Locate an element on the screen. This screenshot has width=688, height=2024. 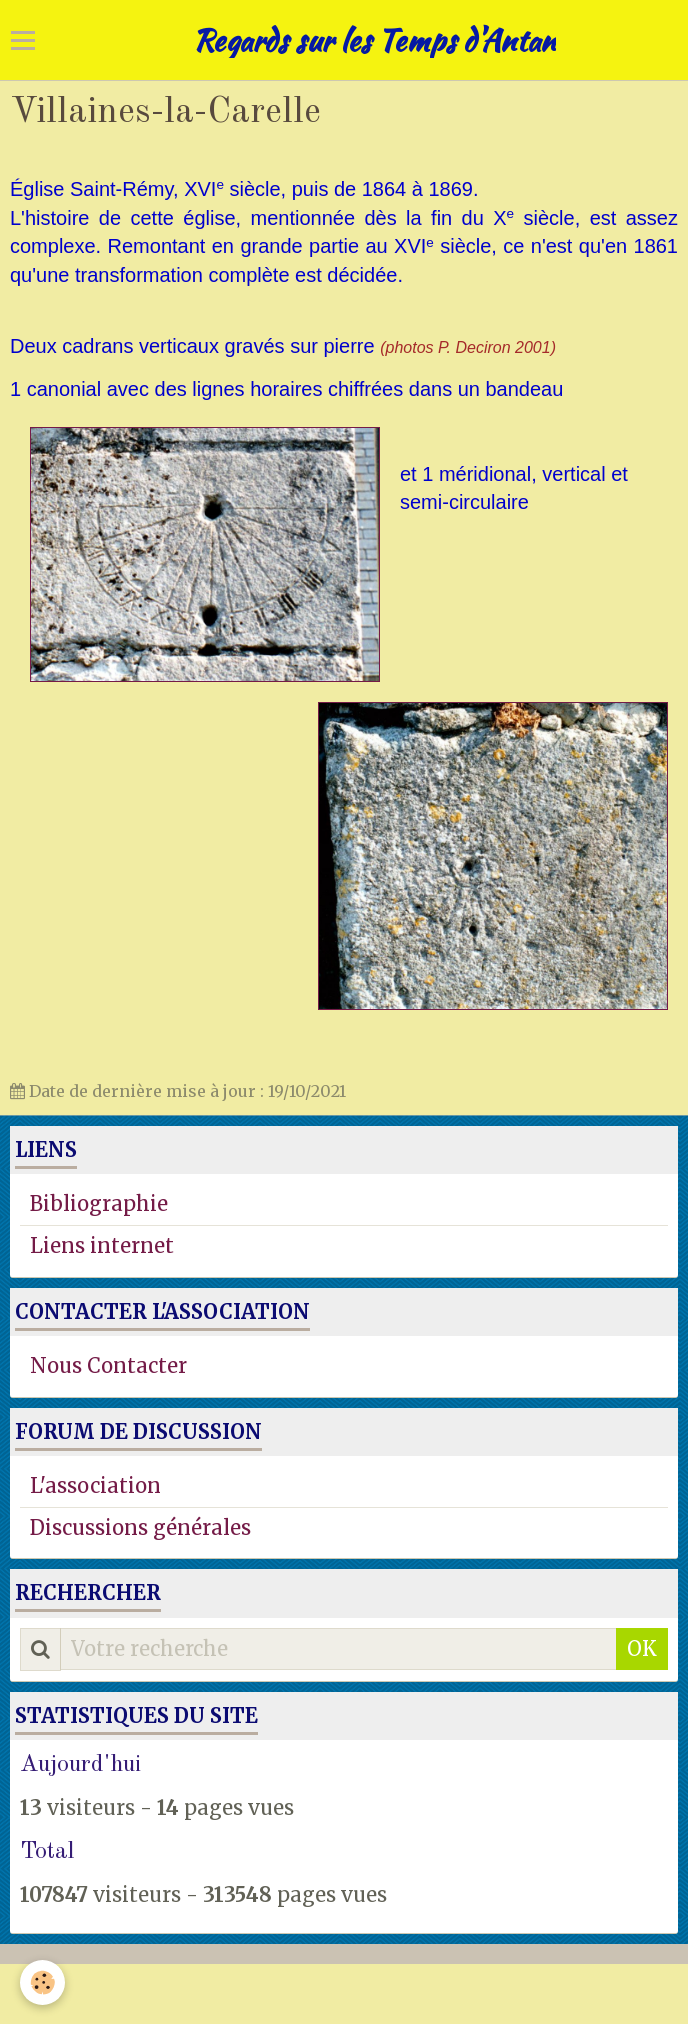
L'association is located at coordinates (95, 1485).